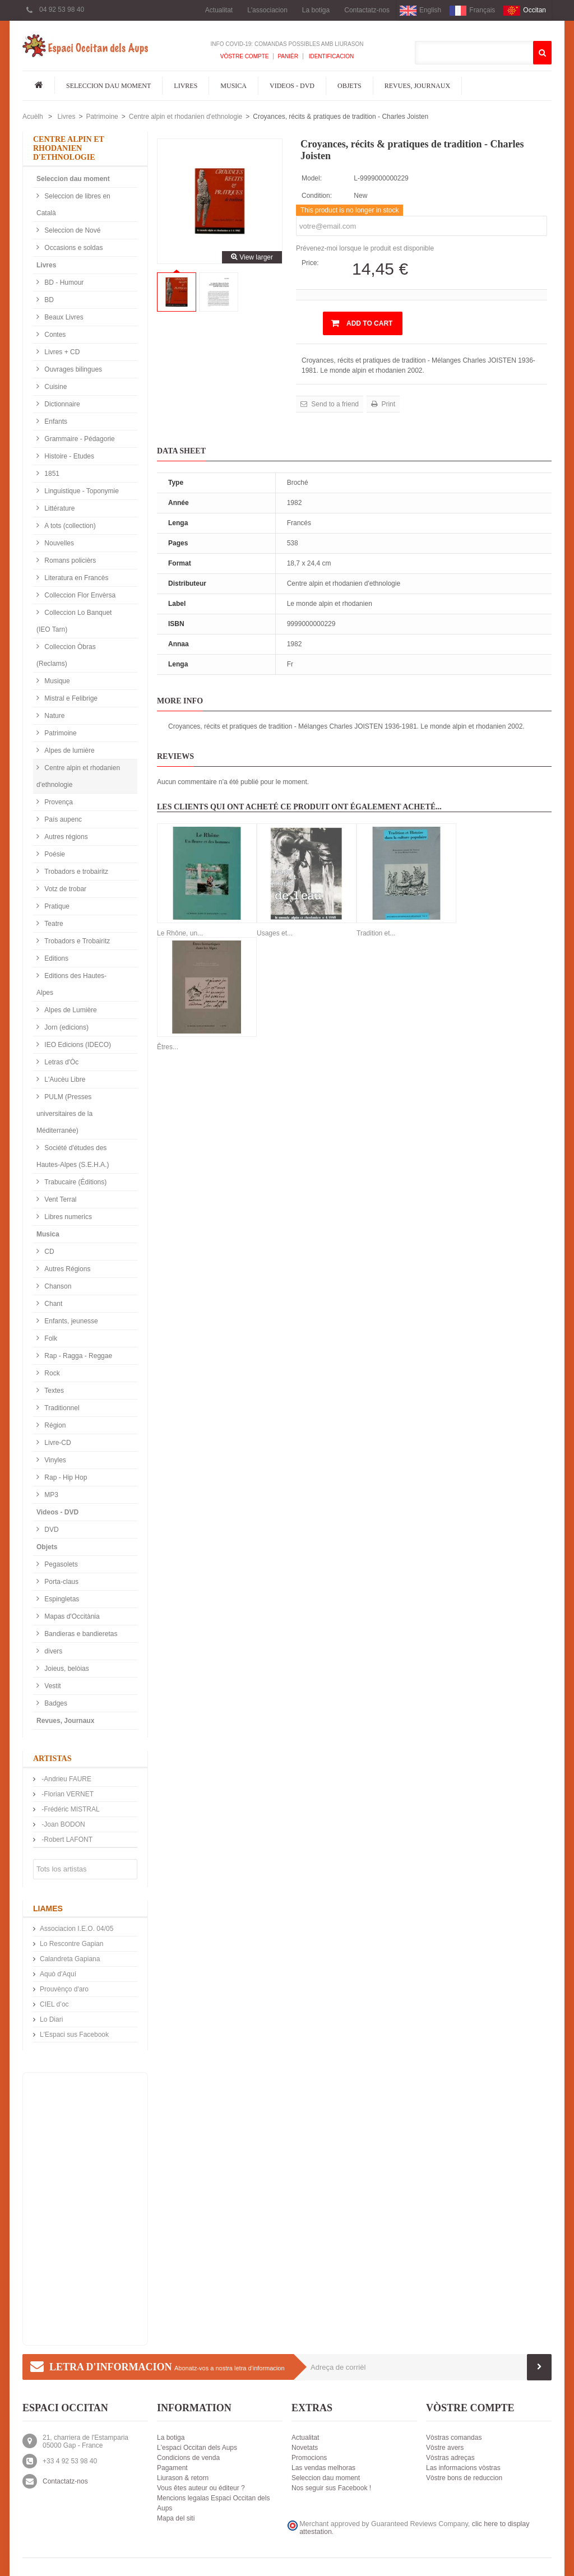  I want to click on Novetats, so click(304, 2448).